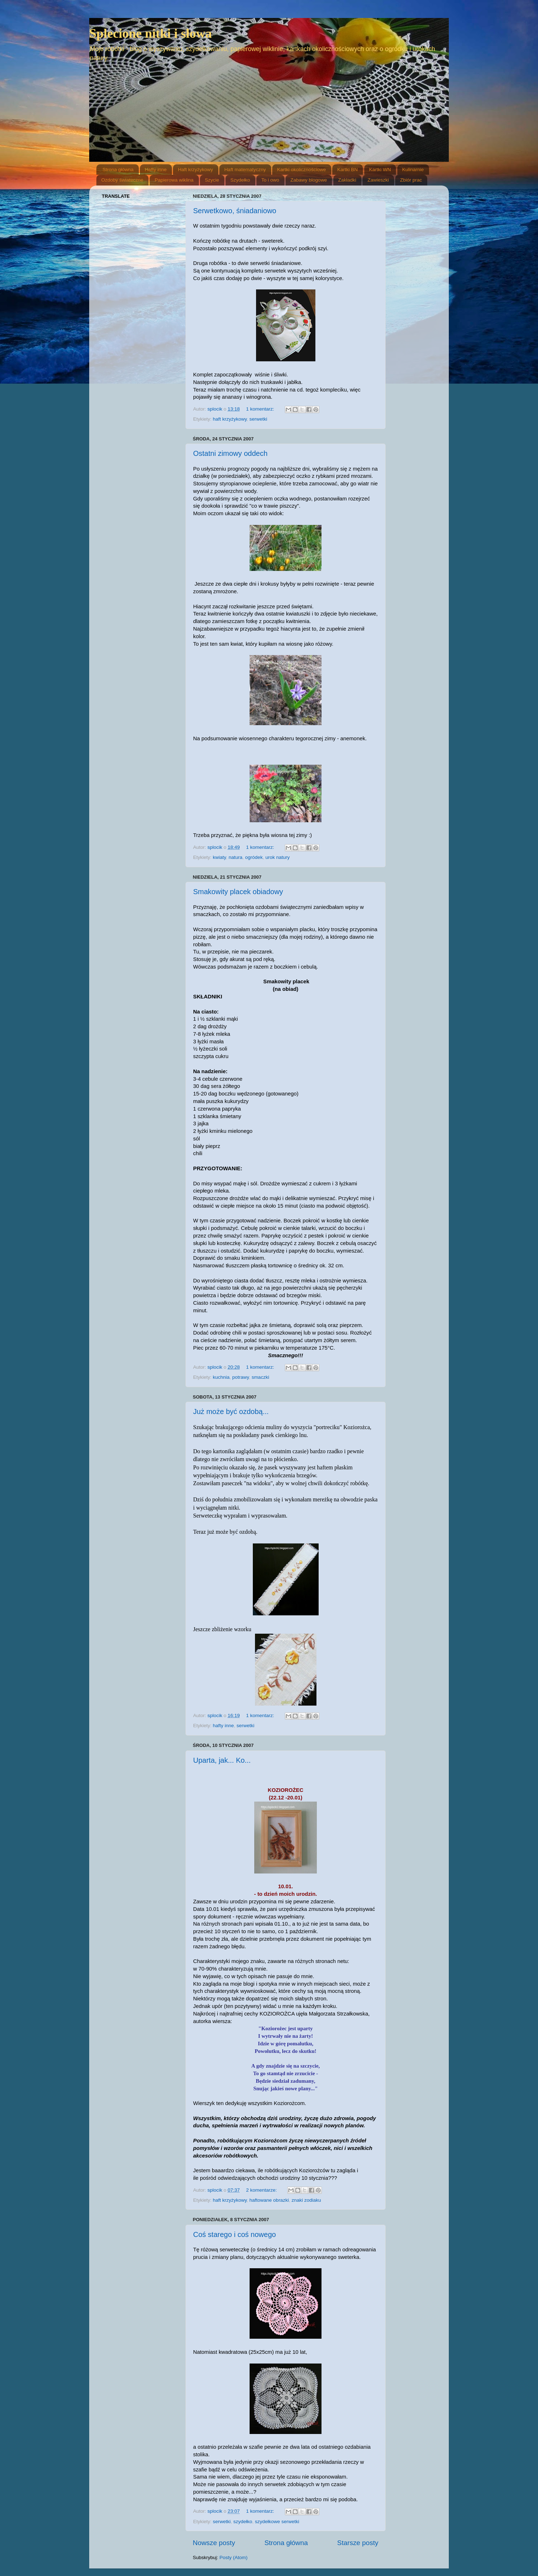 This screenshot has width=538, height=2576. I want to click on Zabawy blogowe, so click(309, 180).